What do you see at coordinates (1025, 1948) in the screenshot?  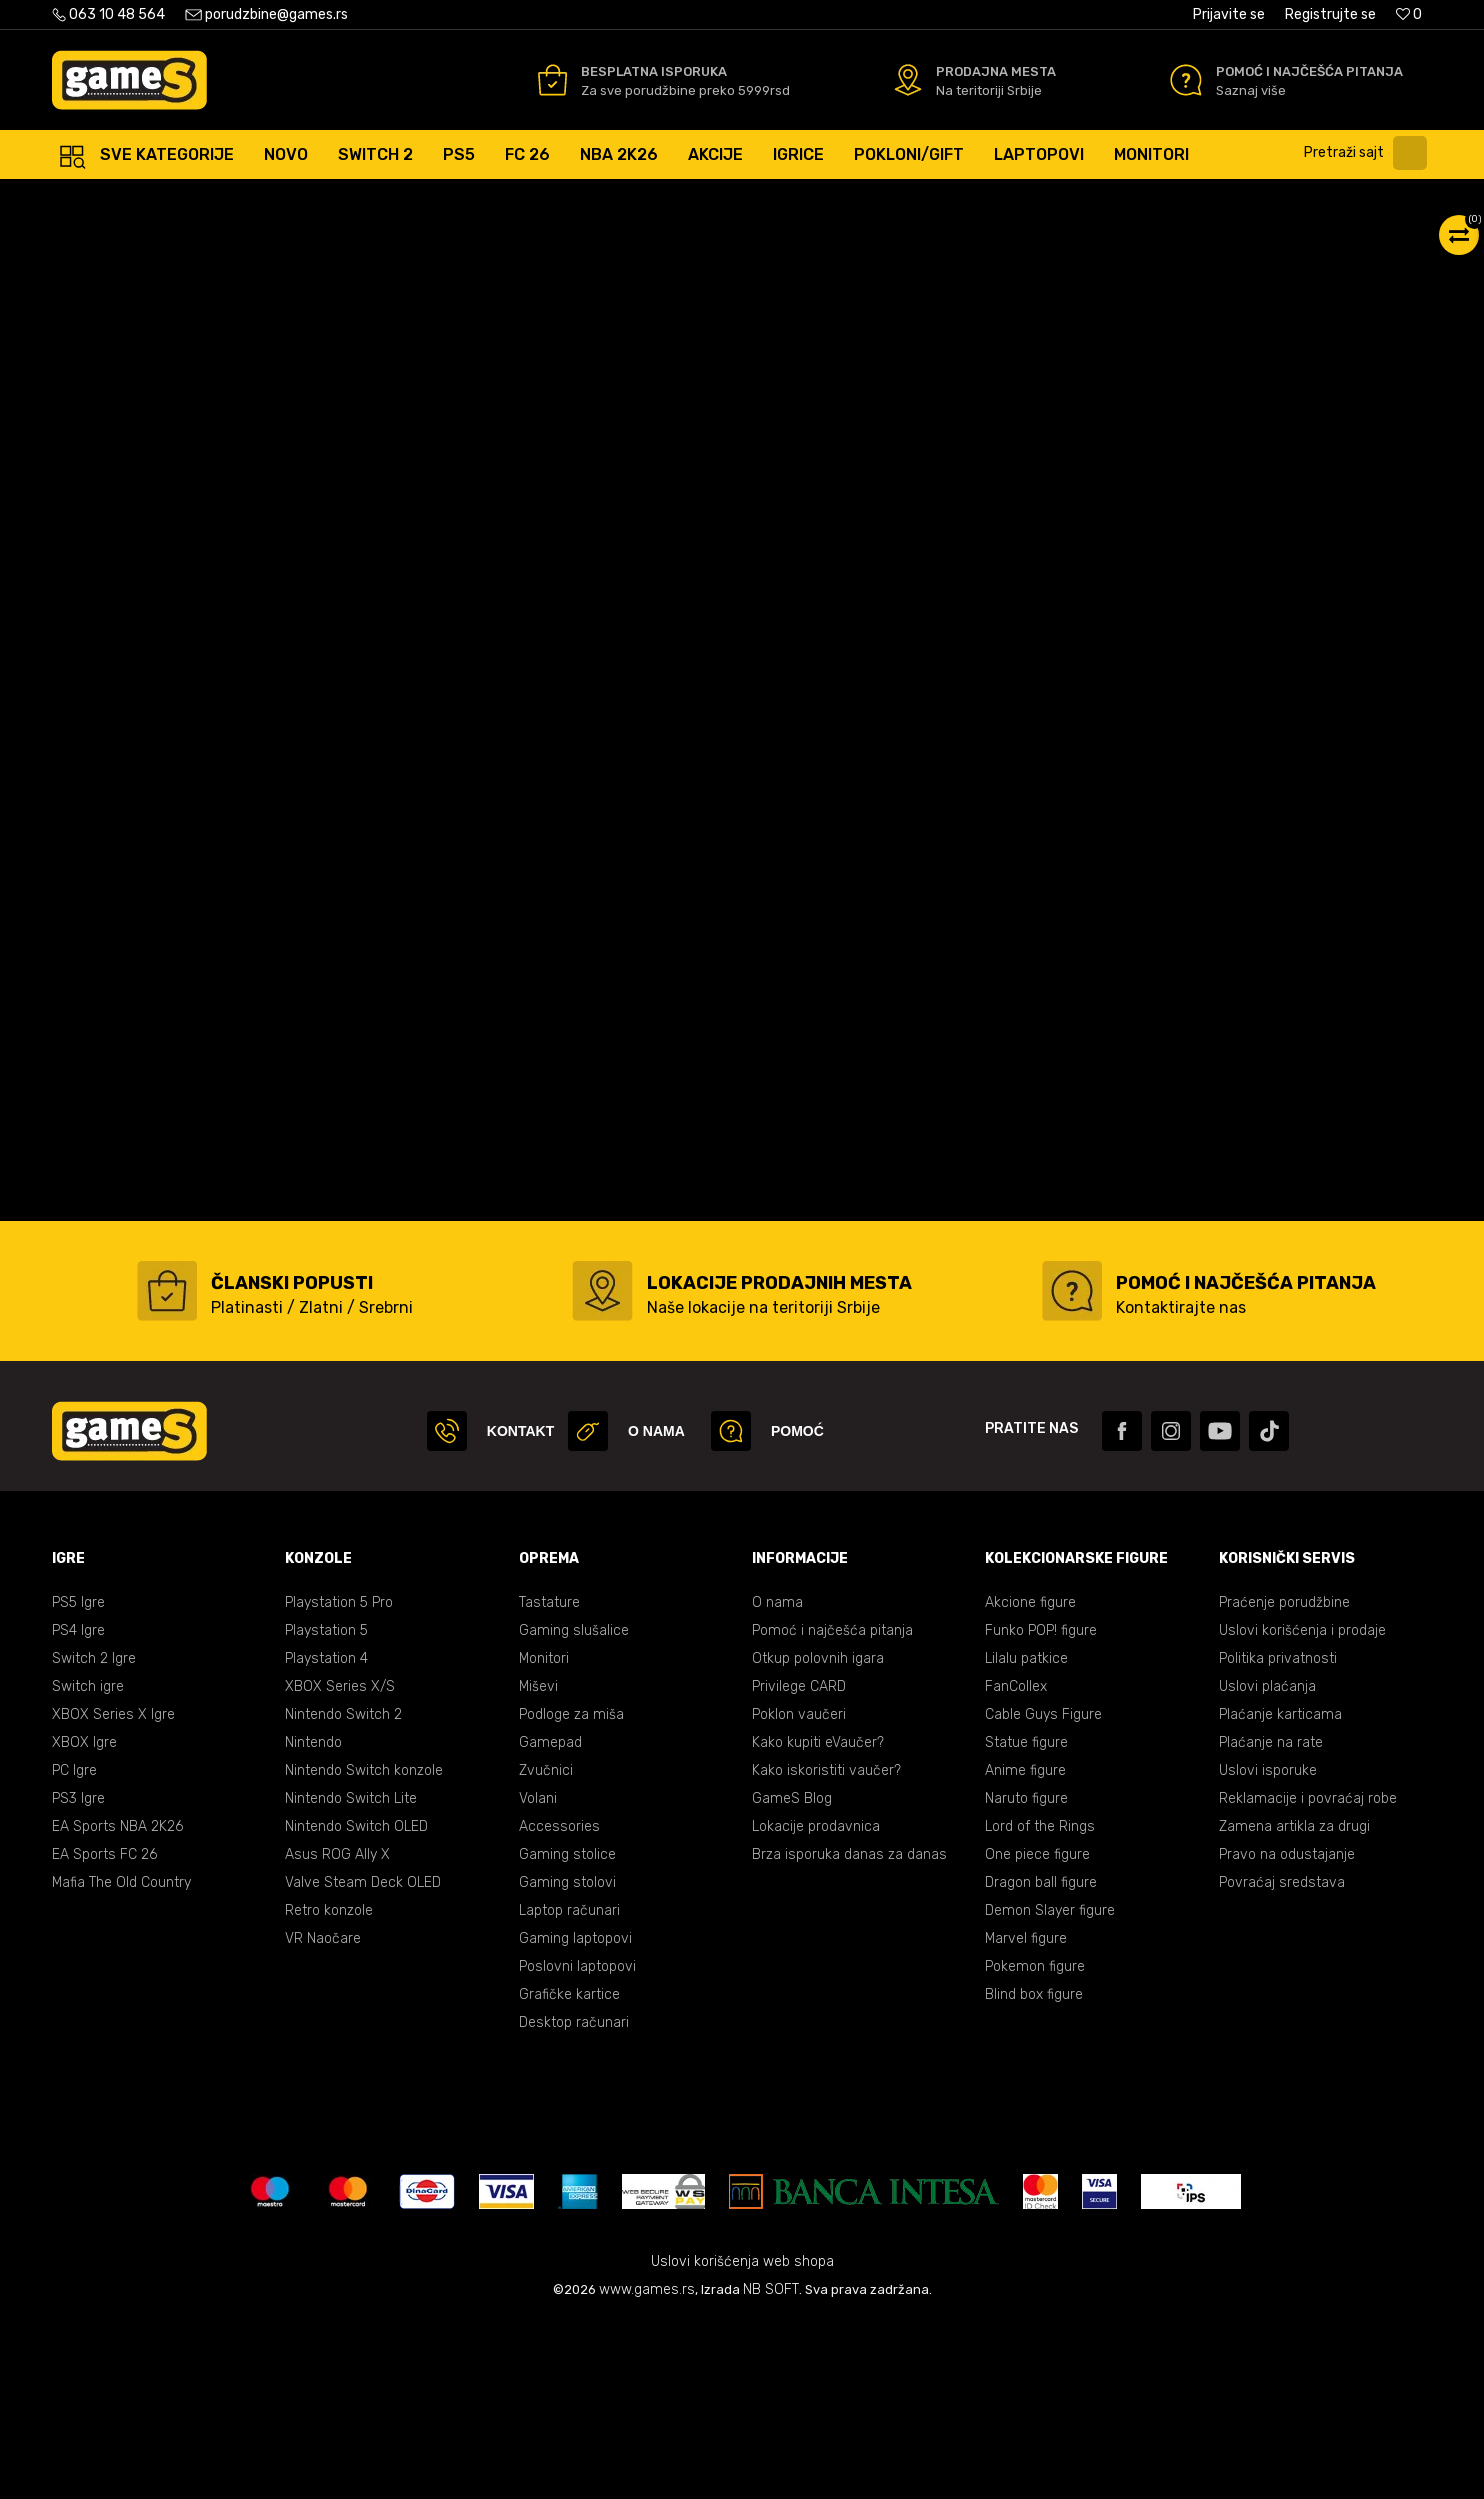 I see `Anime figure` at bounding box center [1025, 1948].